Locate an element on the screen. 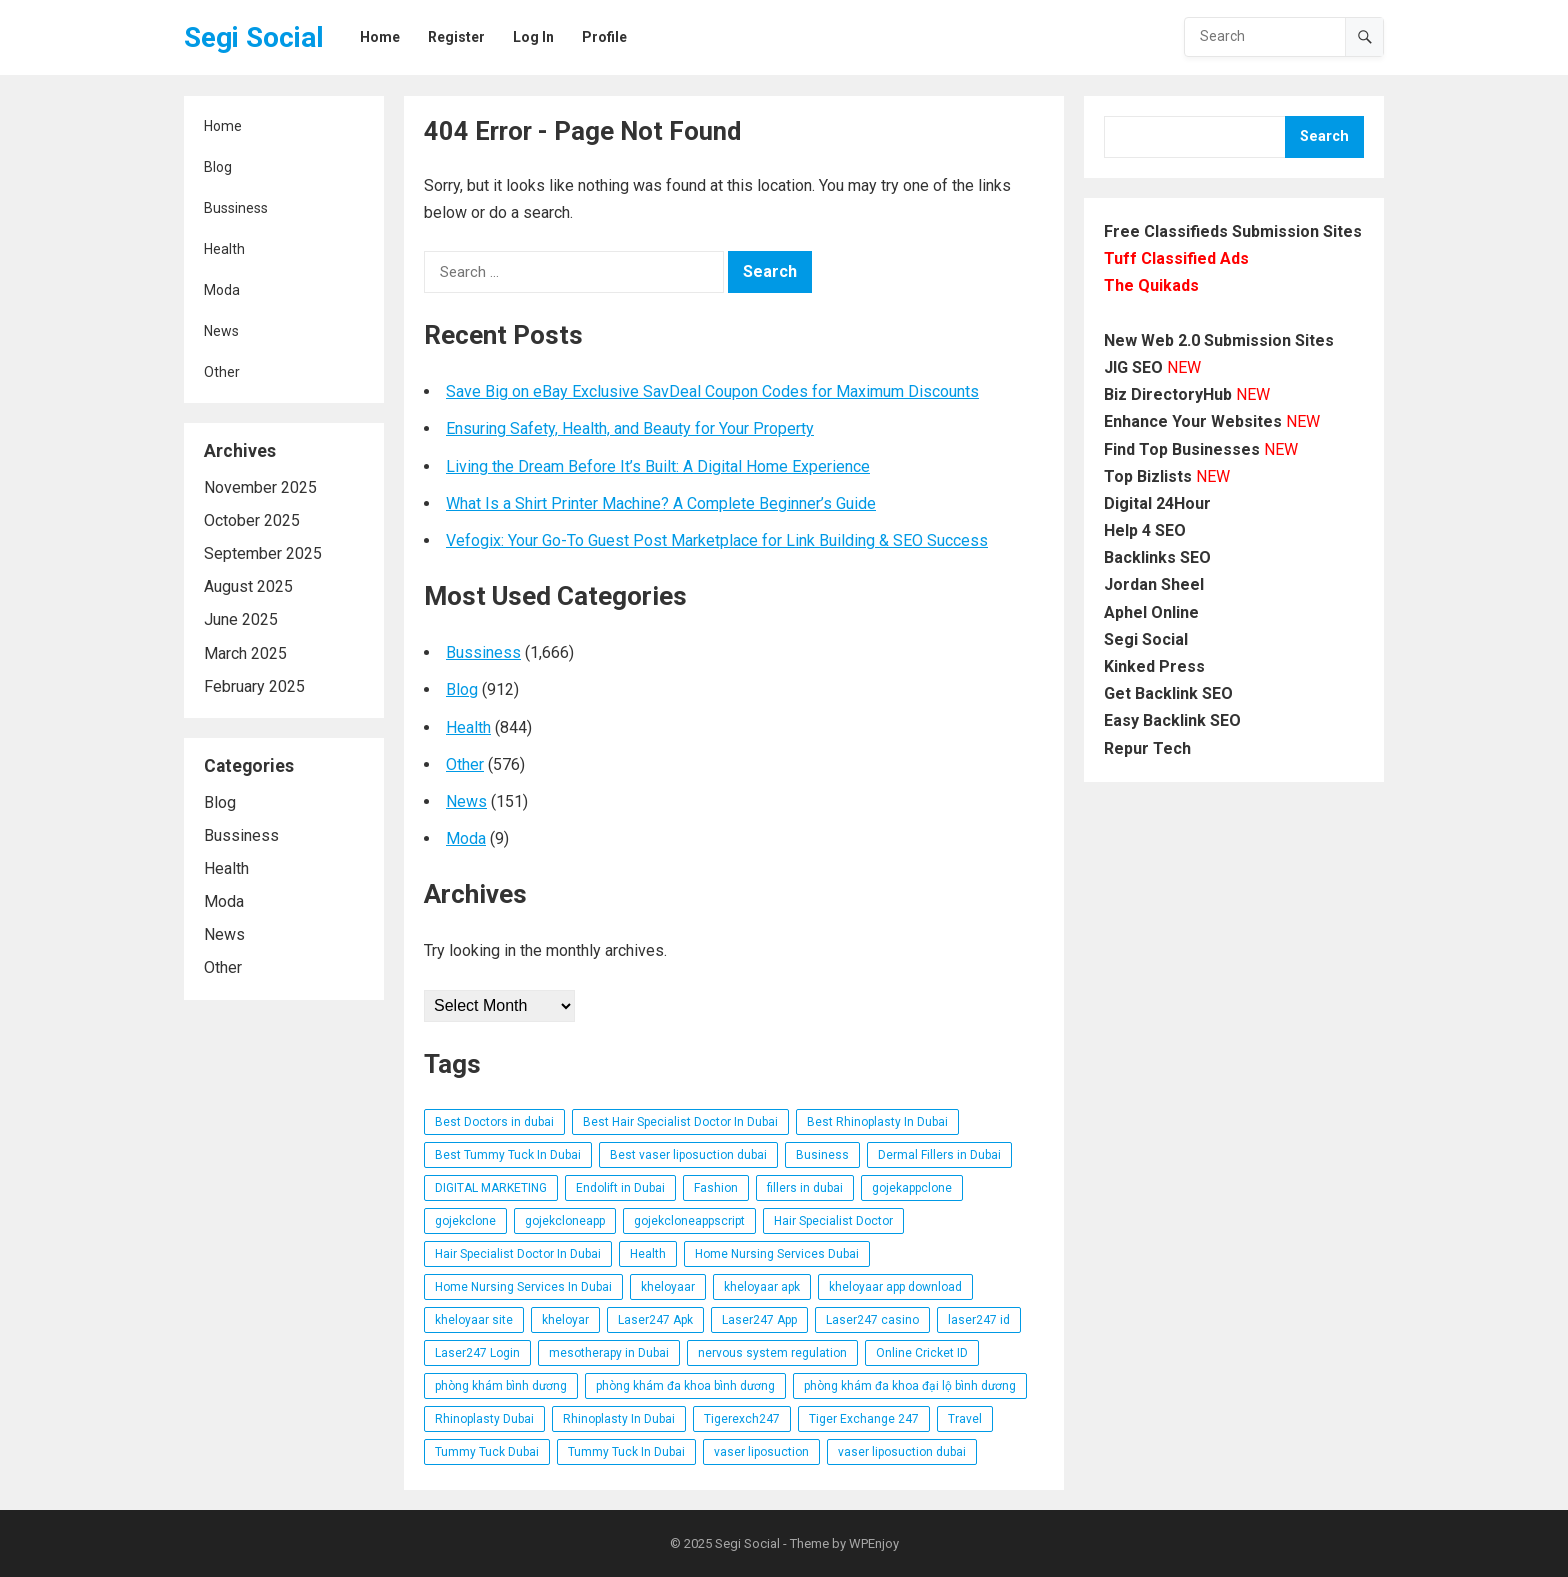 This screenshot has width=1568, height=1577. Backlinks SEO is located at coordinates (1157, 557).